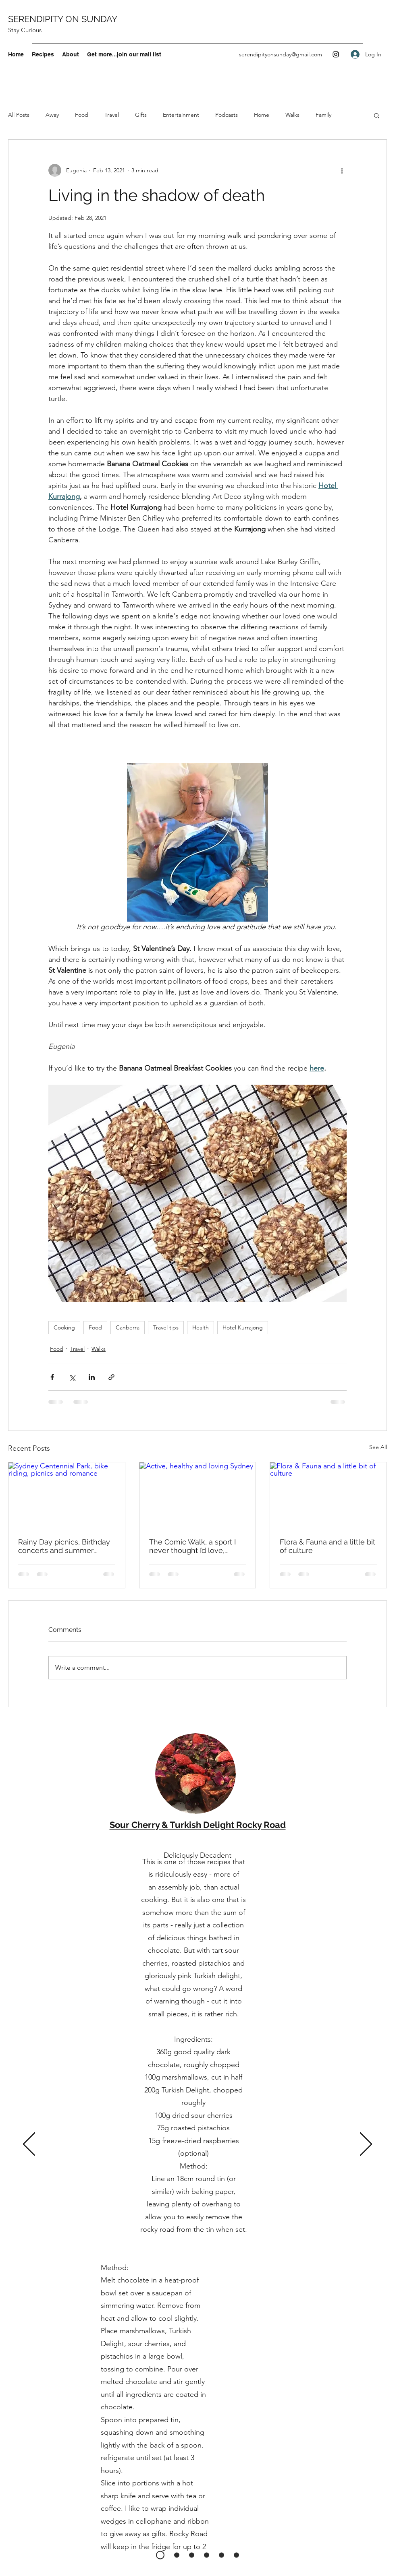  Describe the element at coordinates (92, 1377) in the screenshot. I see `[Share via LinkedIn]` at that location.